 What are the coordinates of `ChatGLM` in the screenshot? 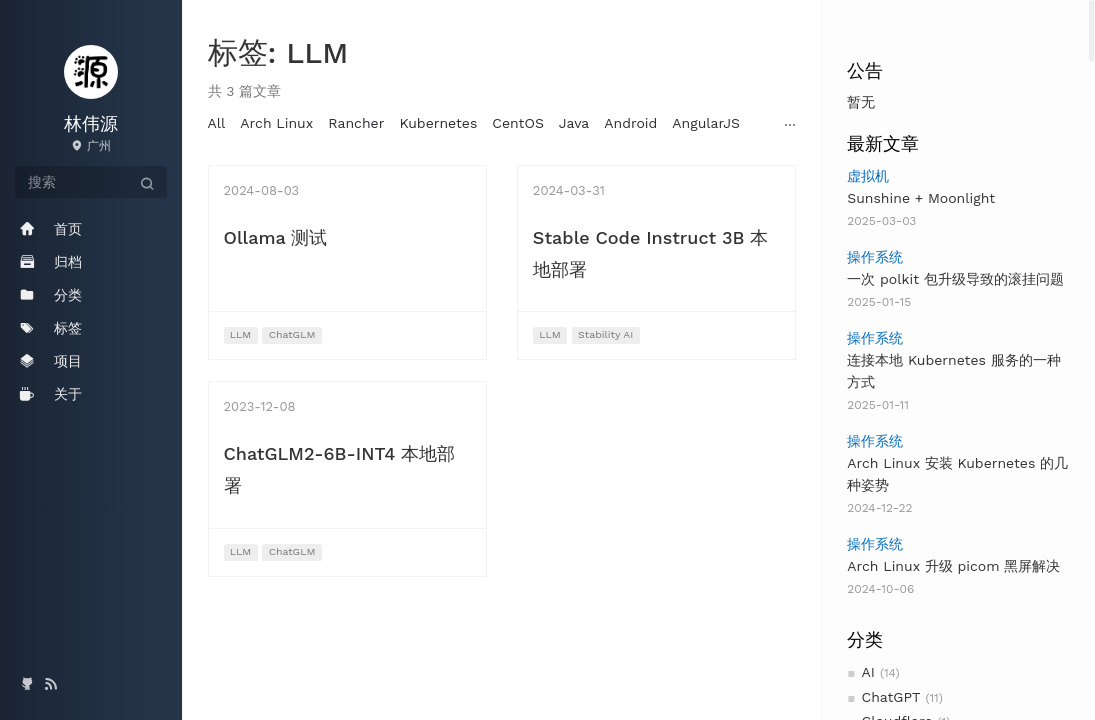 It's located at (292, 334).